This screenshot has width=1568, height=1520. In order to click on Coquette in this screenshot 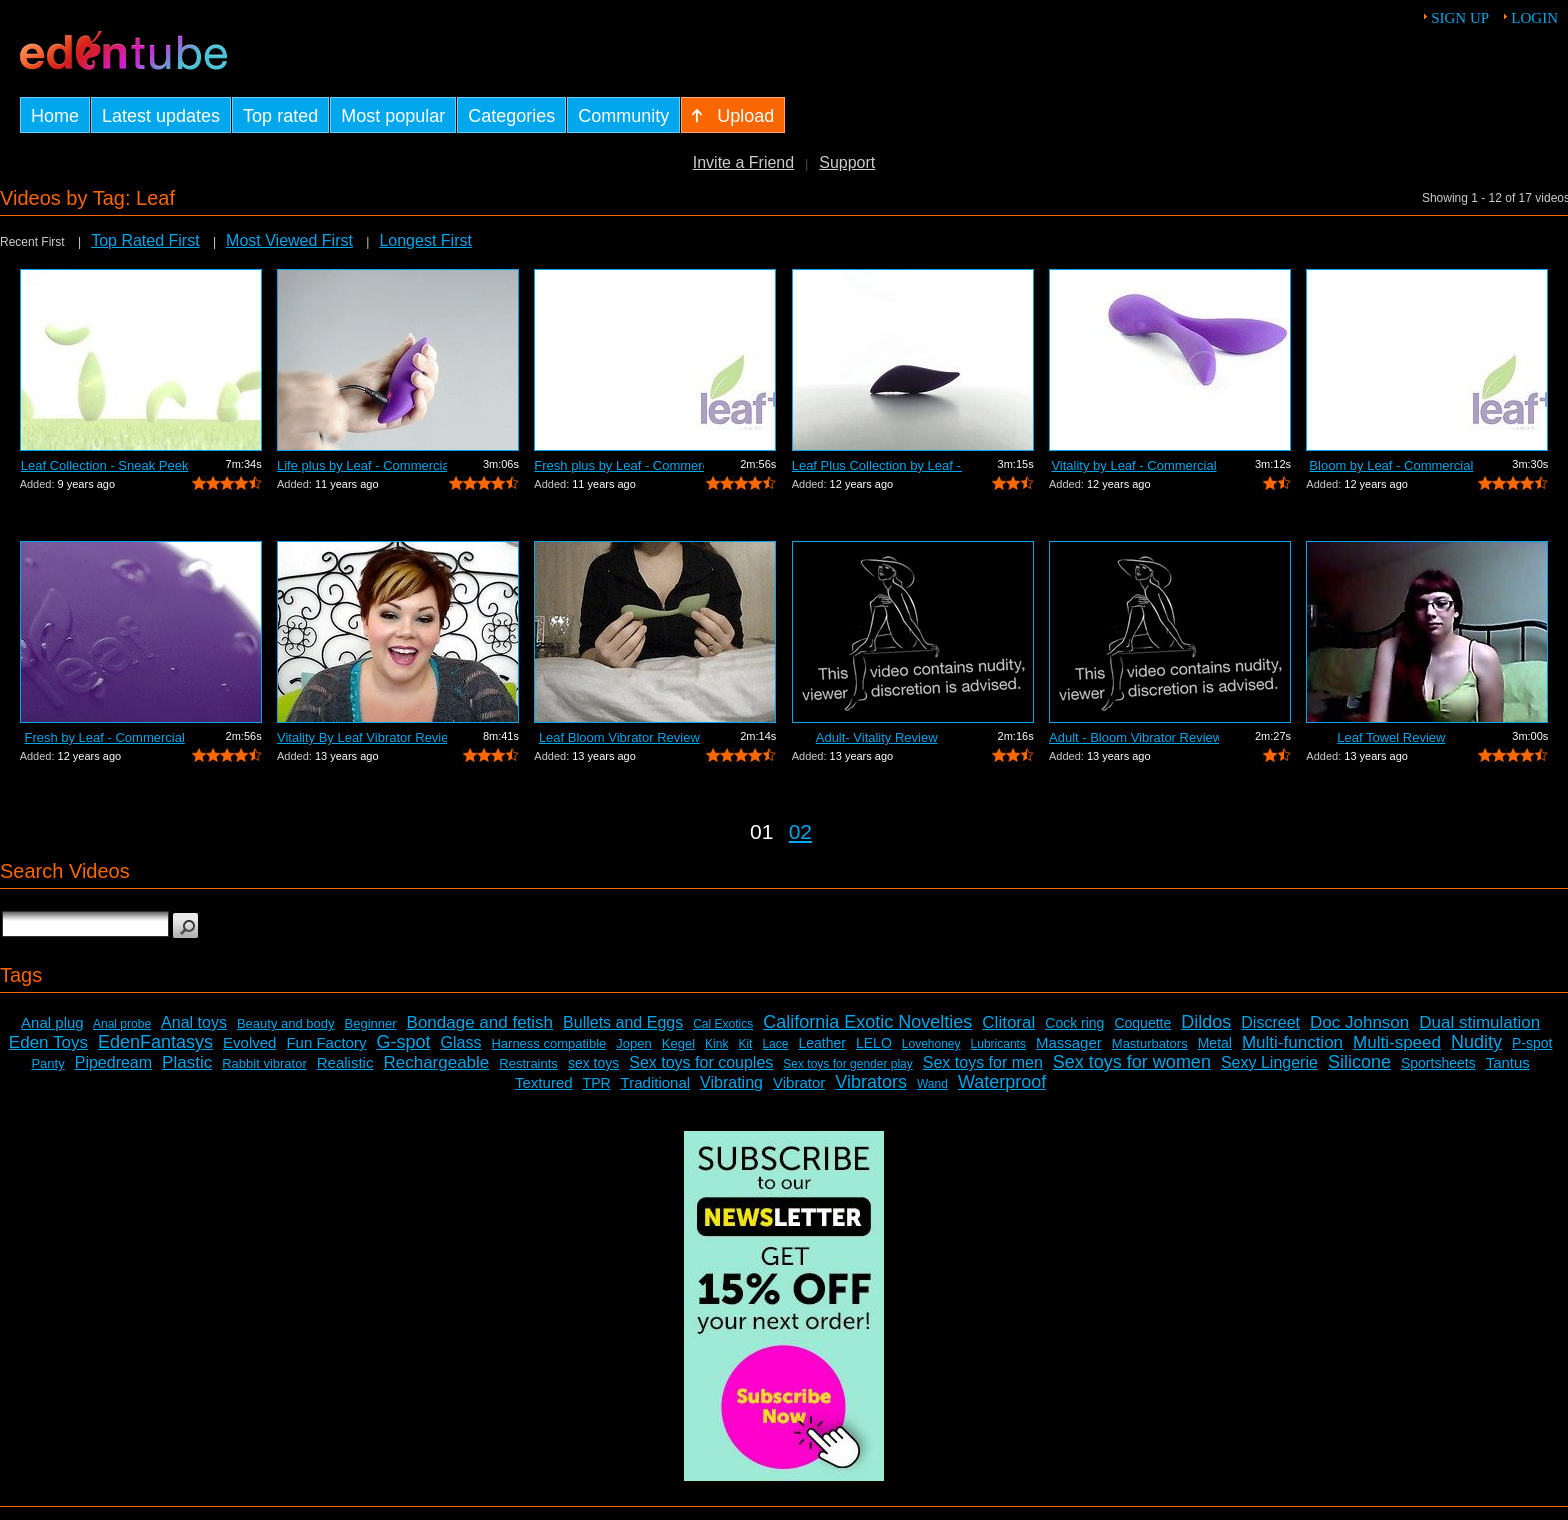, I will do `click(1142, 1023)`.